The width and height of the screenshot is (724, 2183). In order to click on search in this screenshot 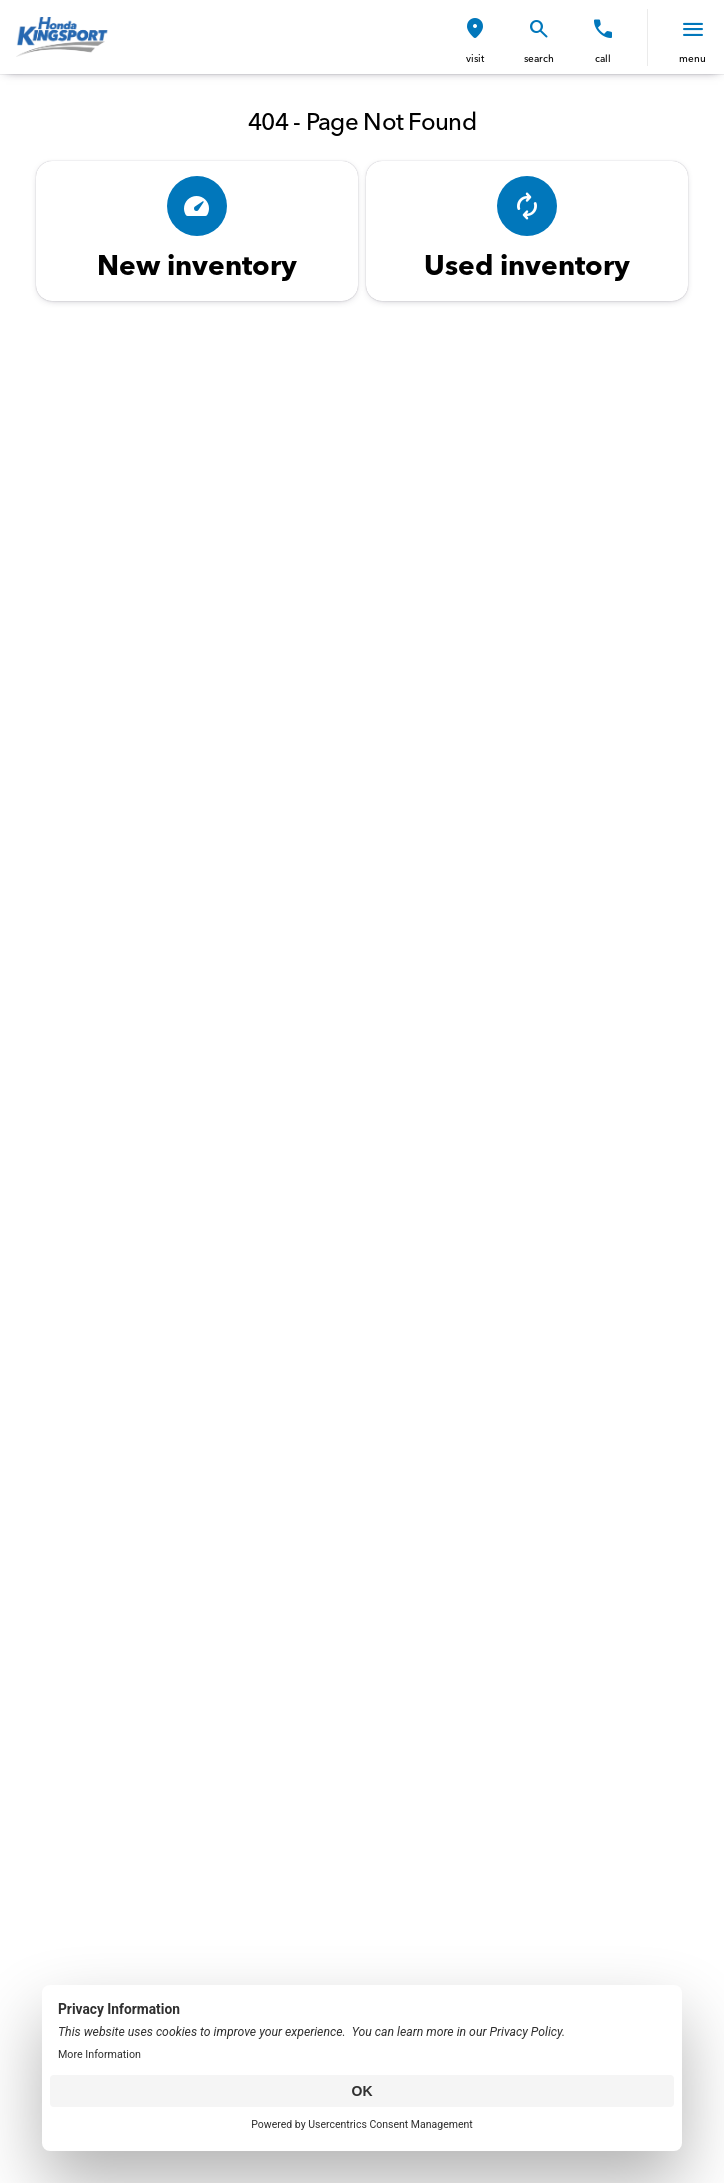, I will do `click(539, 58)`.